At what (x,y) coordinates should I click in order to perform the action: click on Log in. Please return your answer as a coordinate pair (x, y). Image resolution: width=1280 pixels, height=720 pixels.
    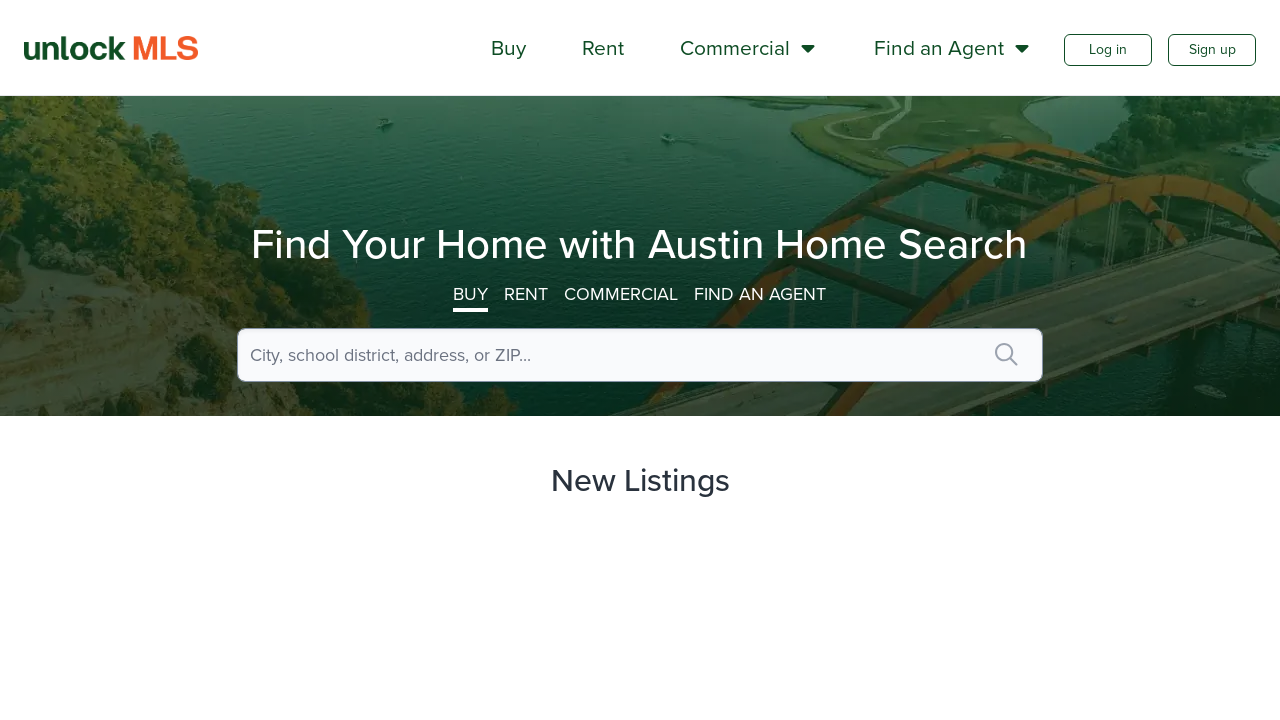
    Looking at the image, I should click on (1108, 49).